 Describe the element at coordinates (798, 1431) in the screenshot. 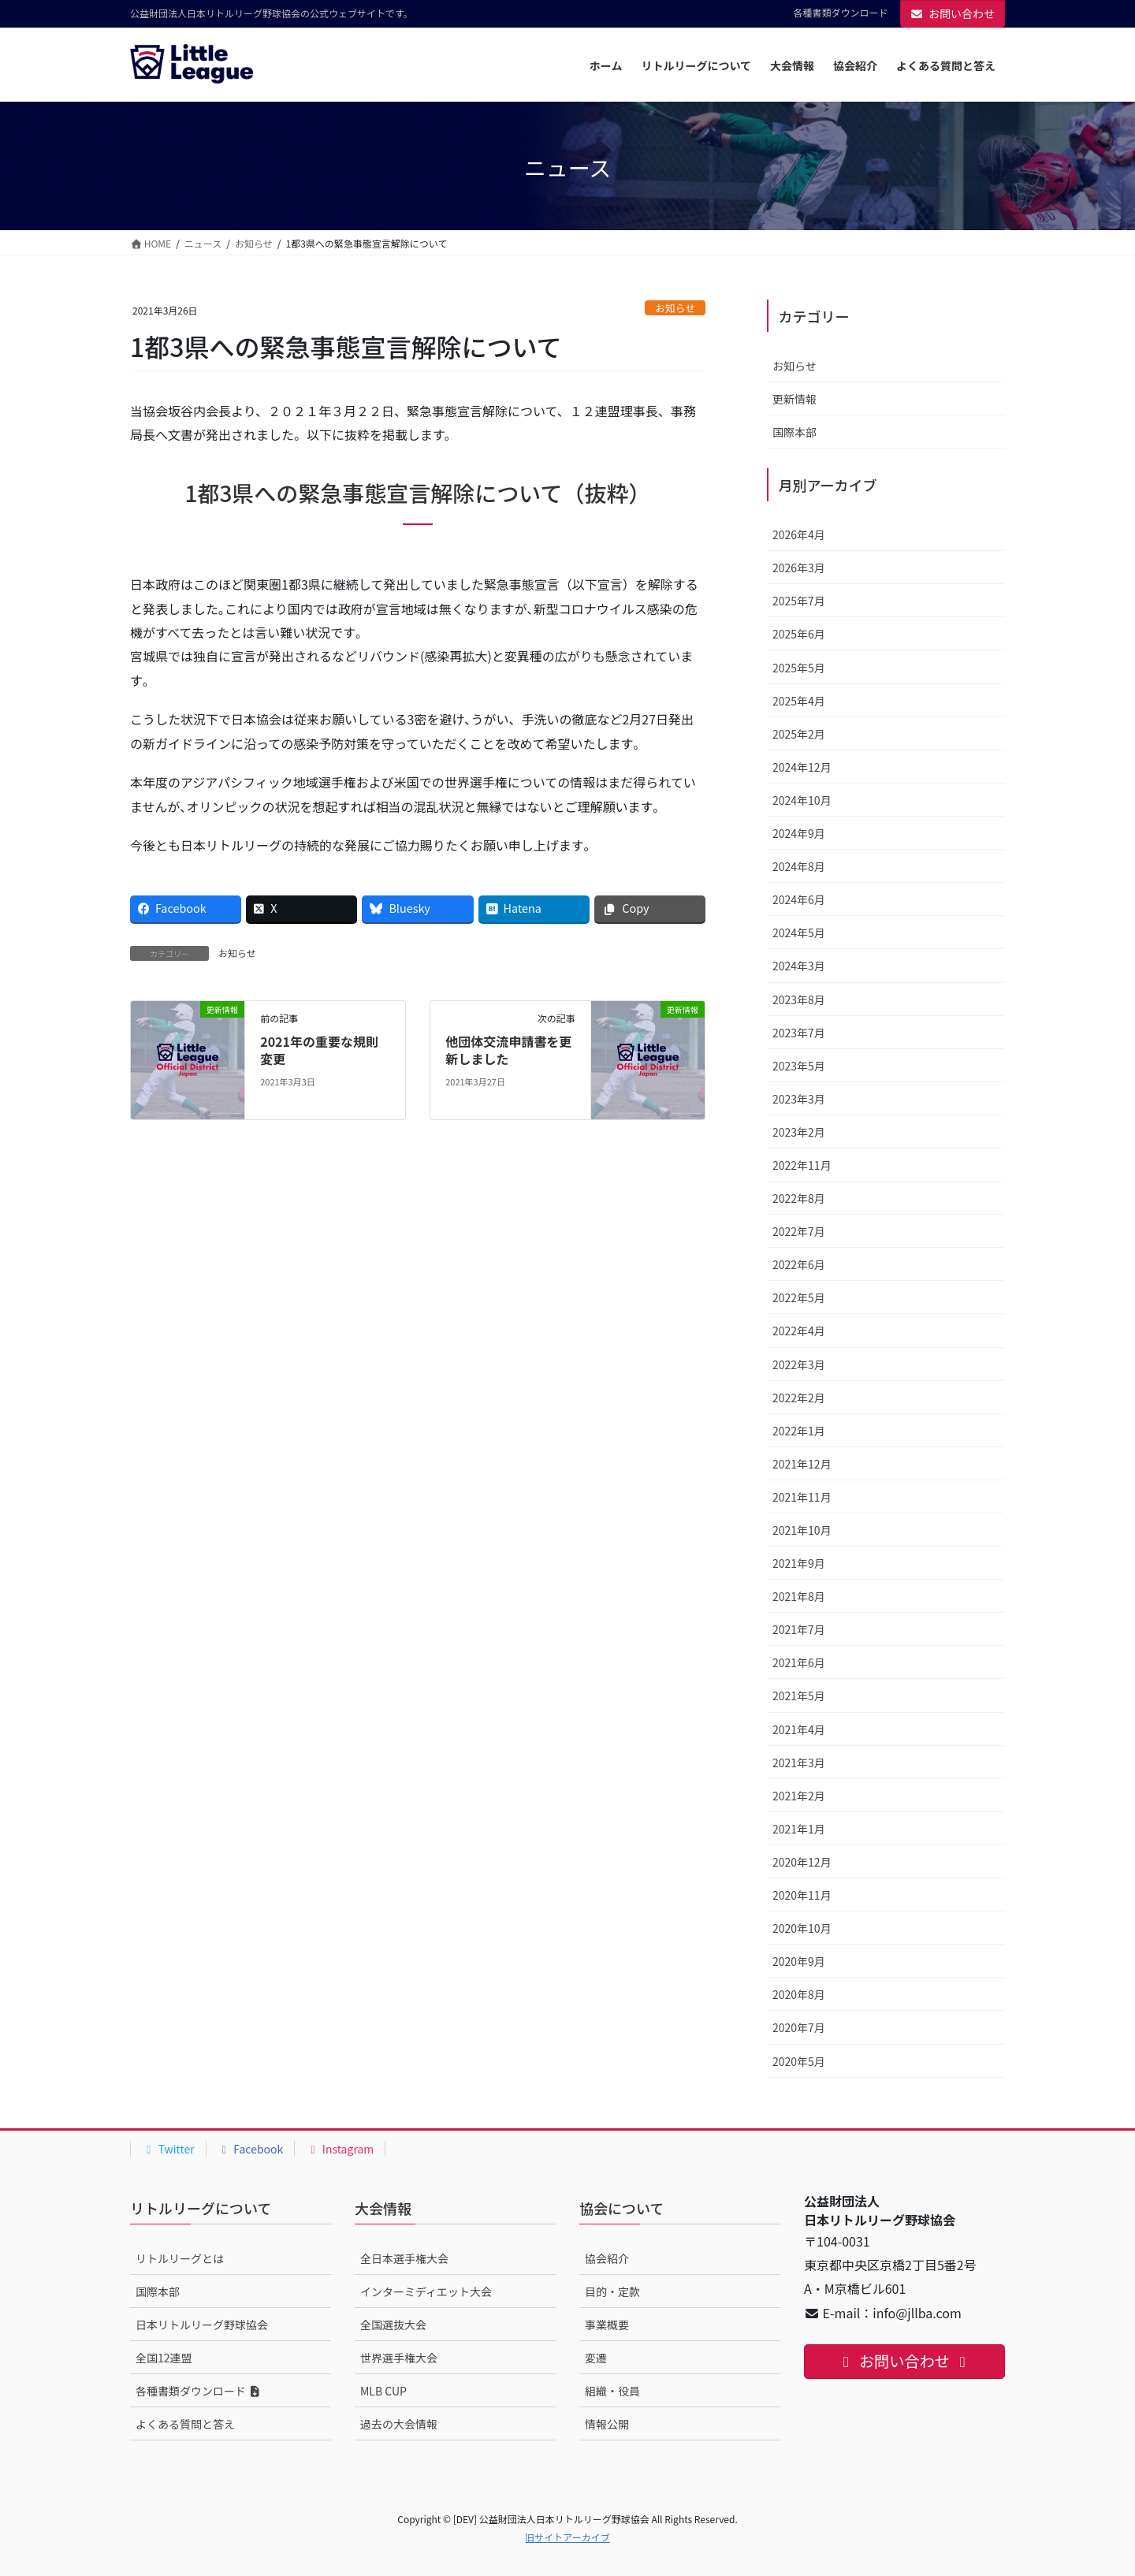

I see `2022年1月` at that location.